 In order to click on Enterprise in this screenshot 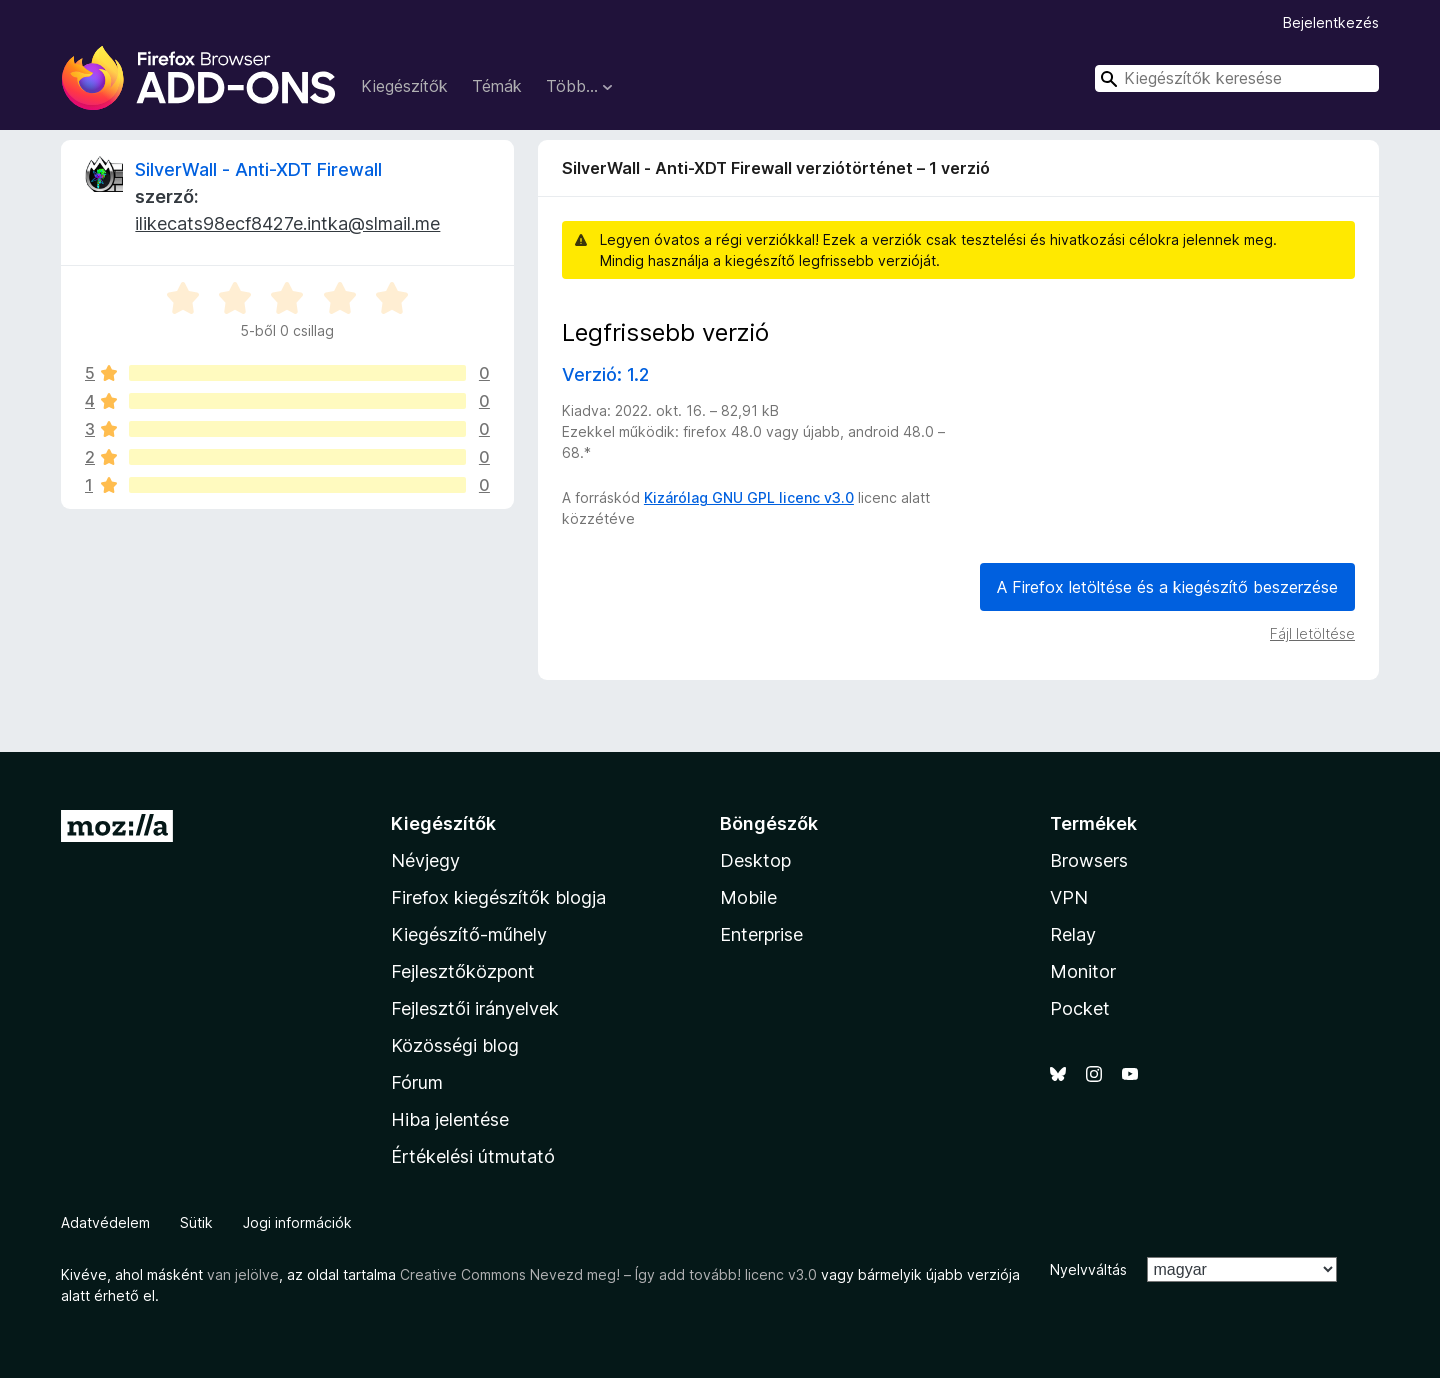, I will do `click(761, 934)`.